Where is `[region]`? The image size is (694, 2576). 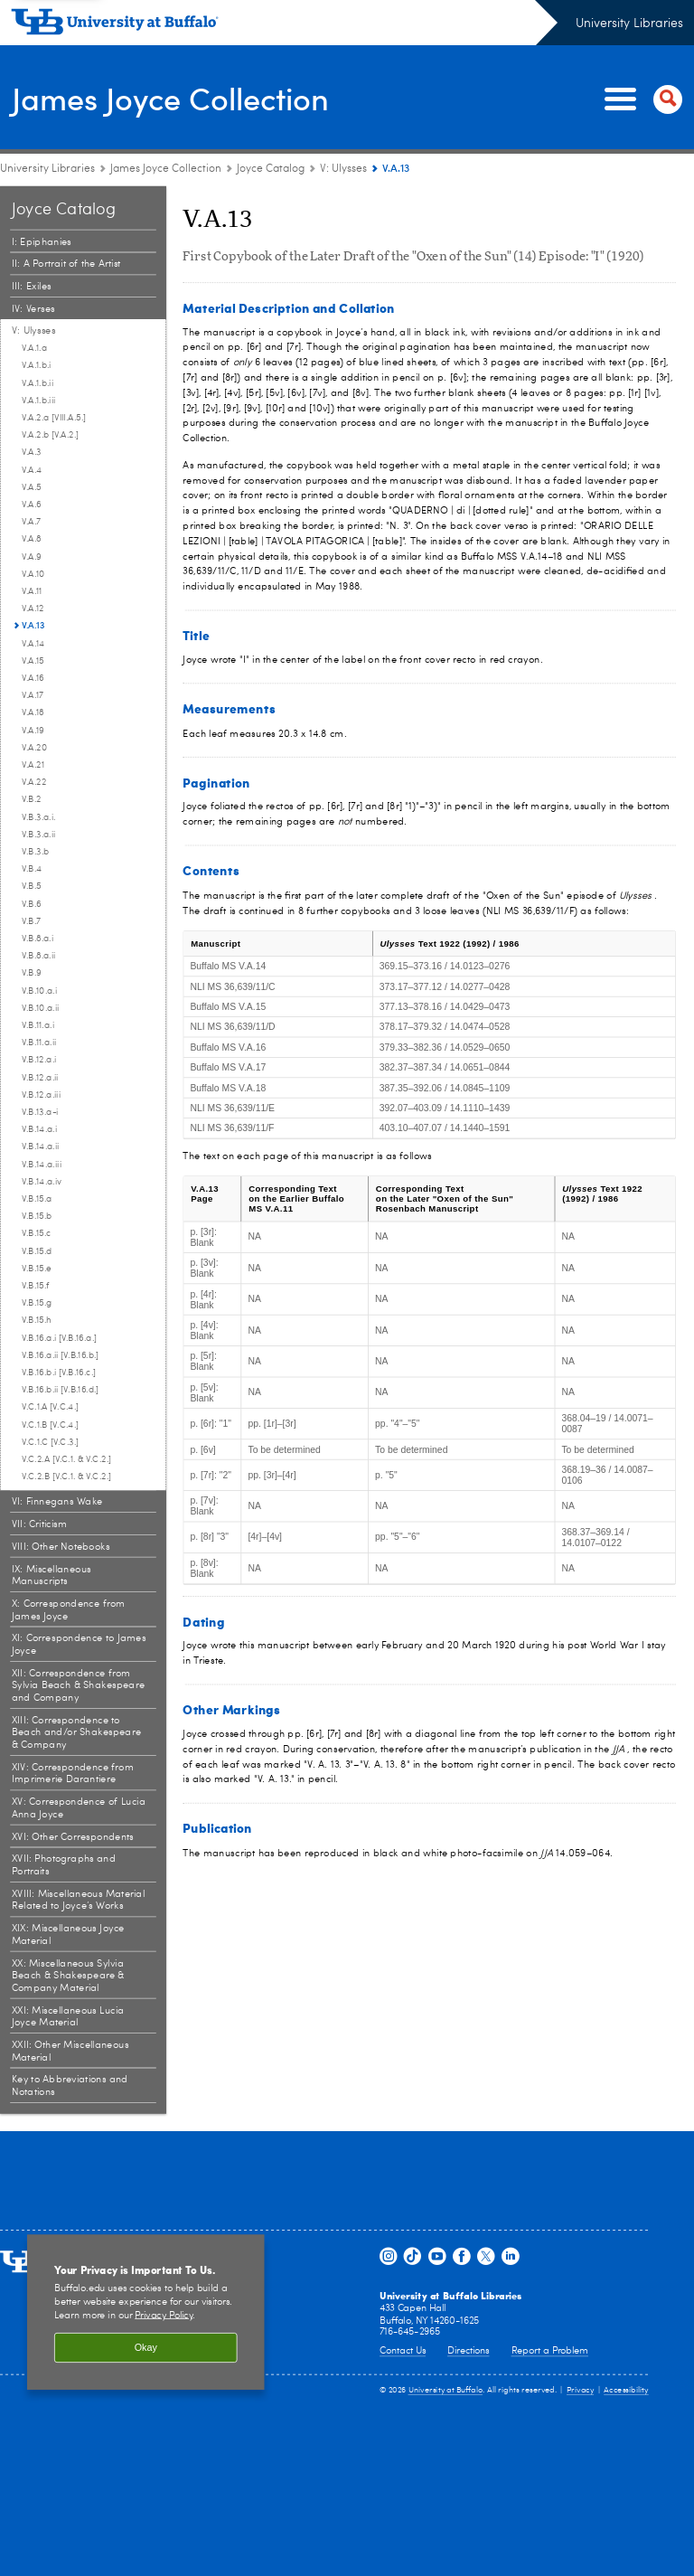 [region] is located at coordinates (146, 2312).